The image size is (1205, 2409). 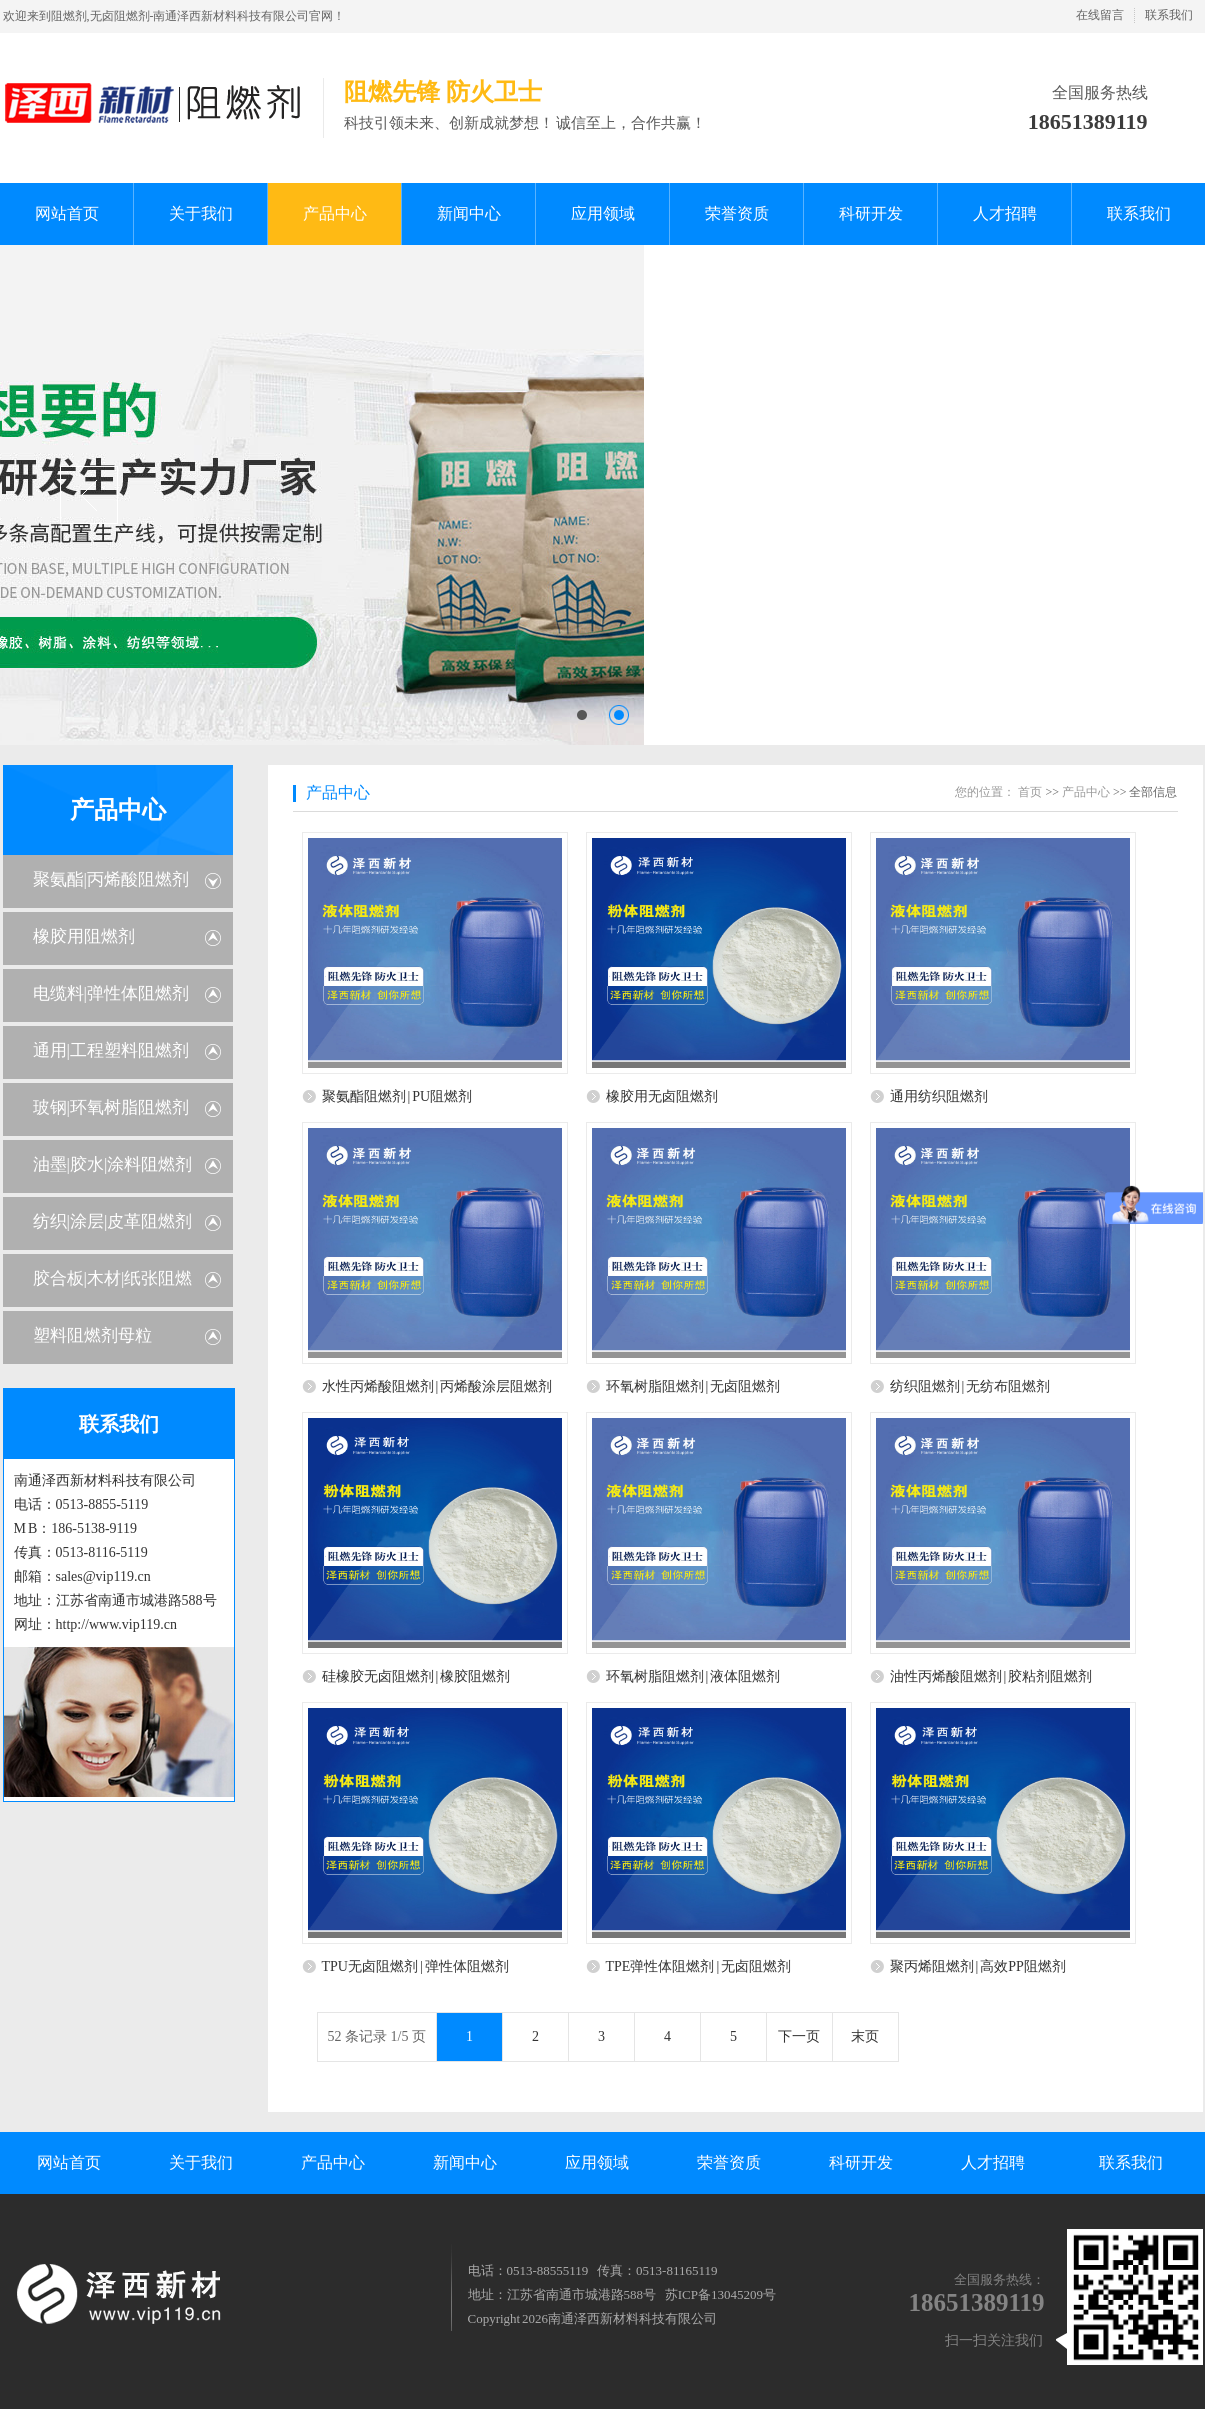 I want to click on 纺织|涂层|皮革阻燃剂, so click(x=113, y=1221).